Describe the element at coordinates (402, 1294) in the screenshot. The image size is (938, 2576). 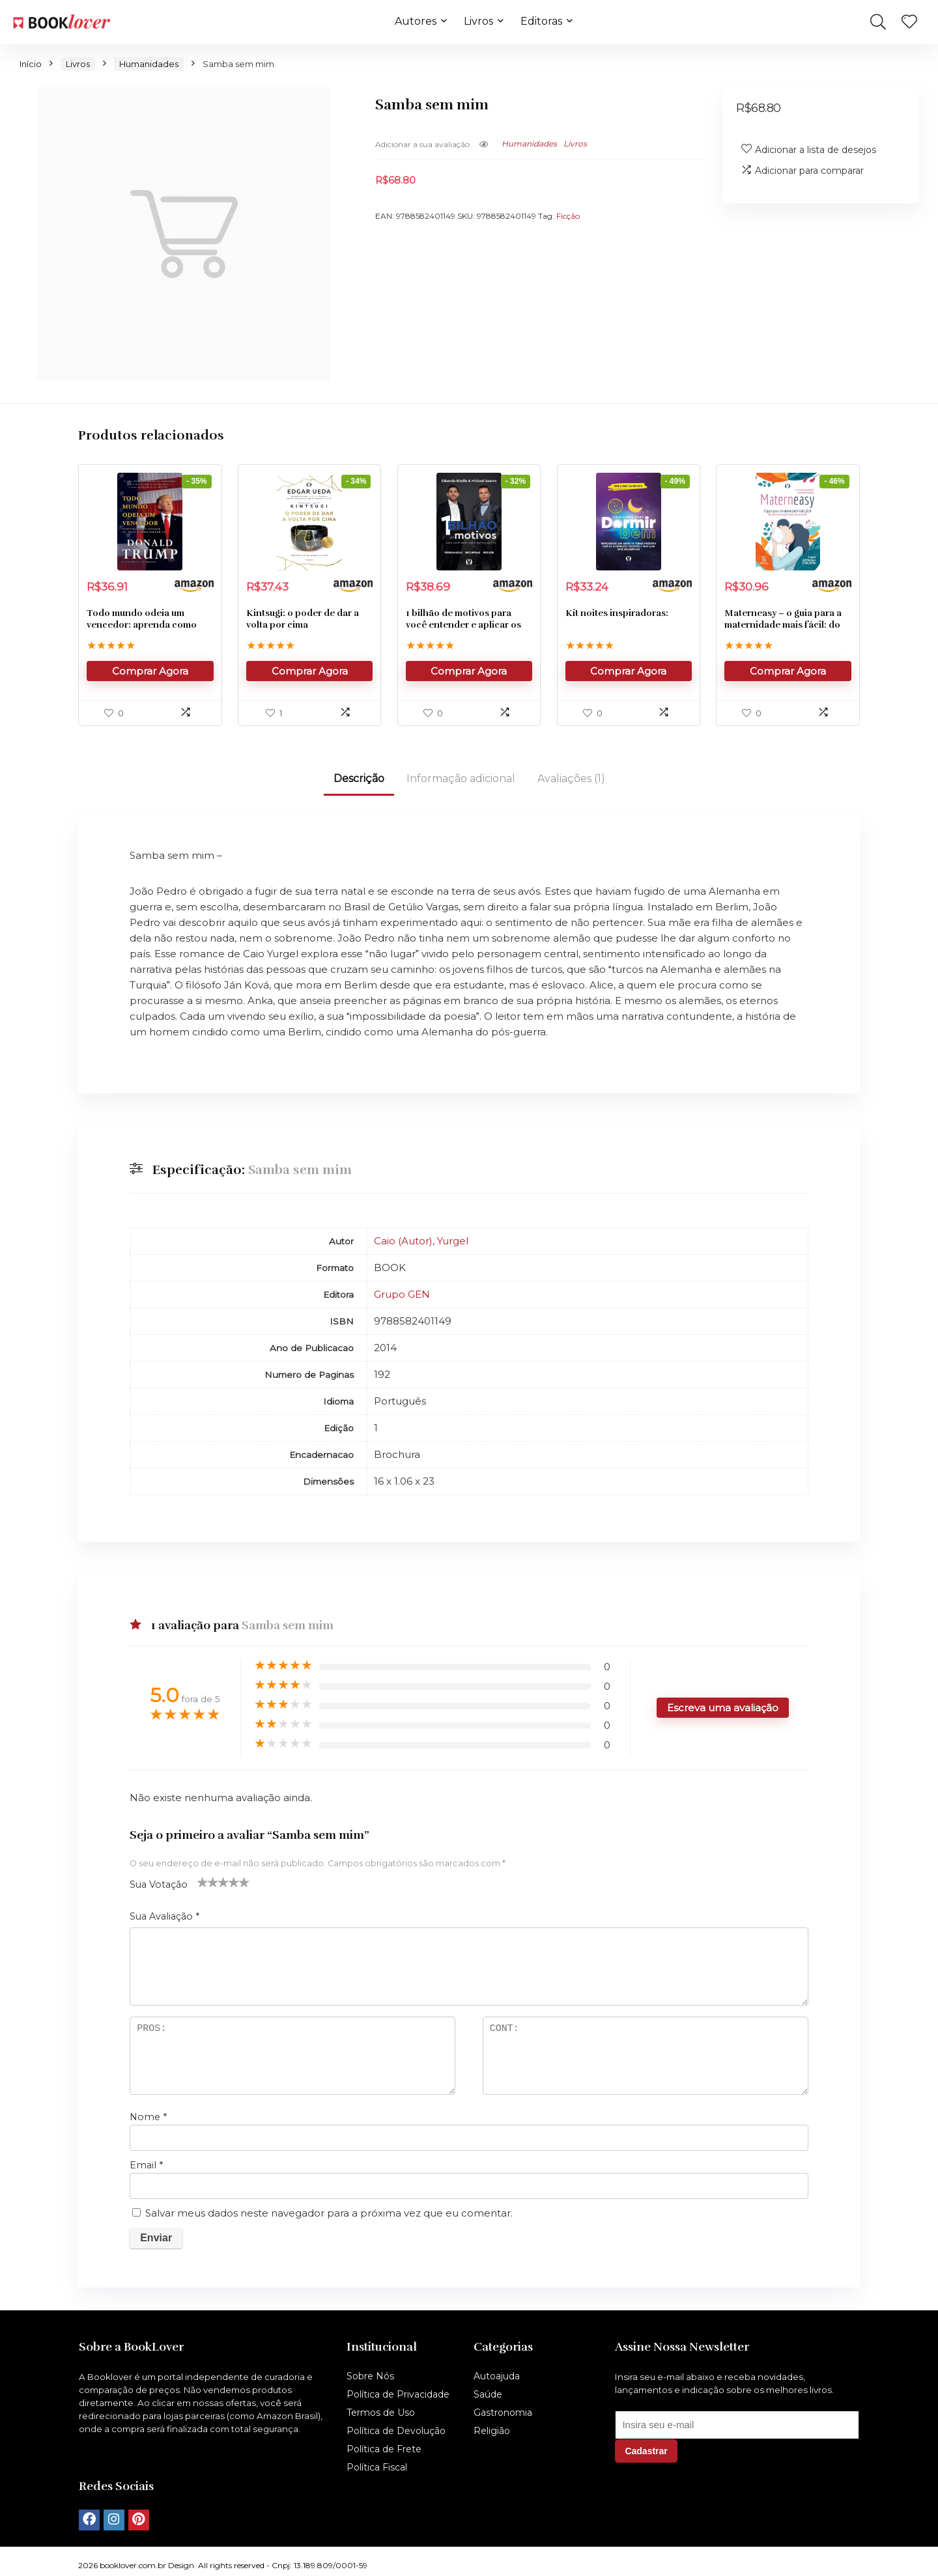
I see `Grupo GEN` at that location.